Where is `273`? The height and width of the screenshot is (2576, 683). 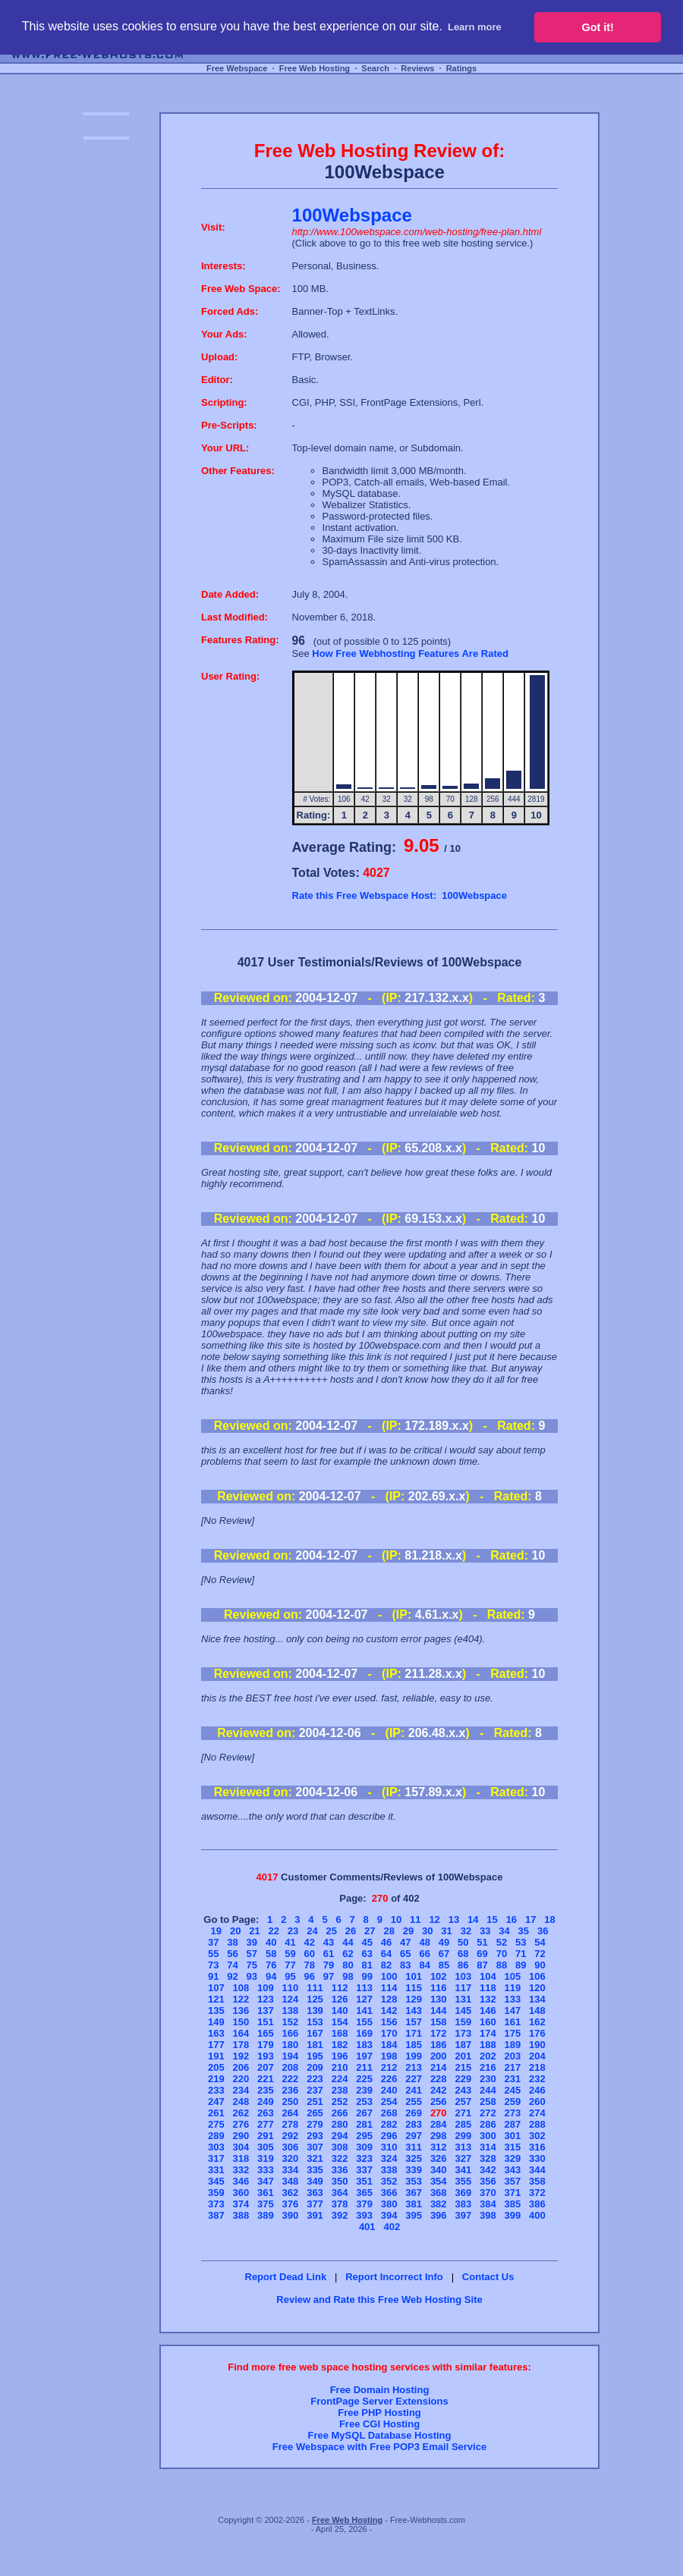
273 is located at coordinates (513, 2113).